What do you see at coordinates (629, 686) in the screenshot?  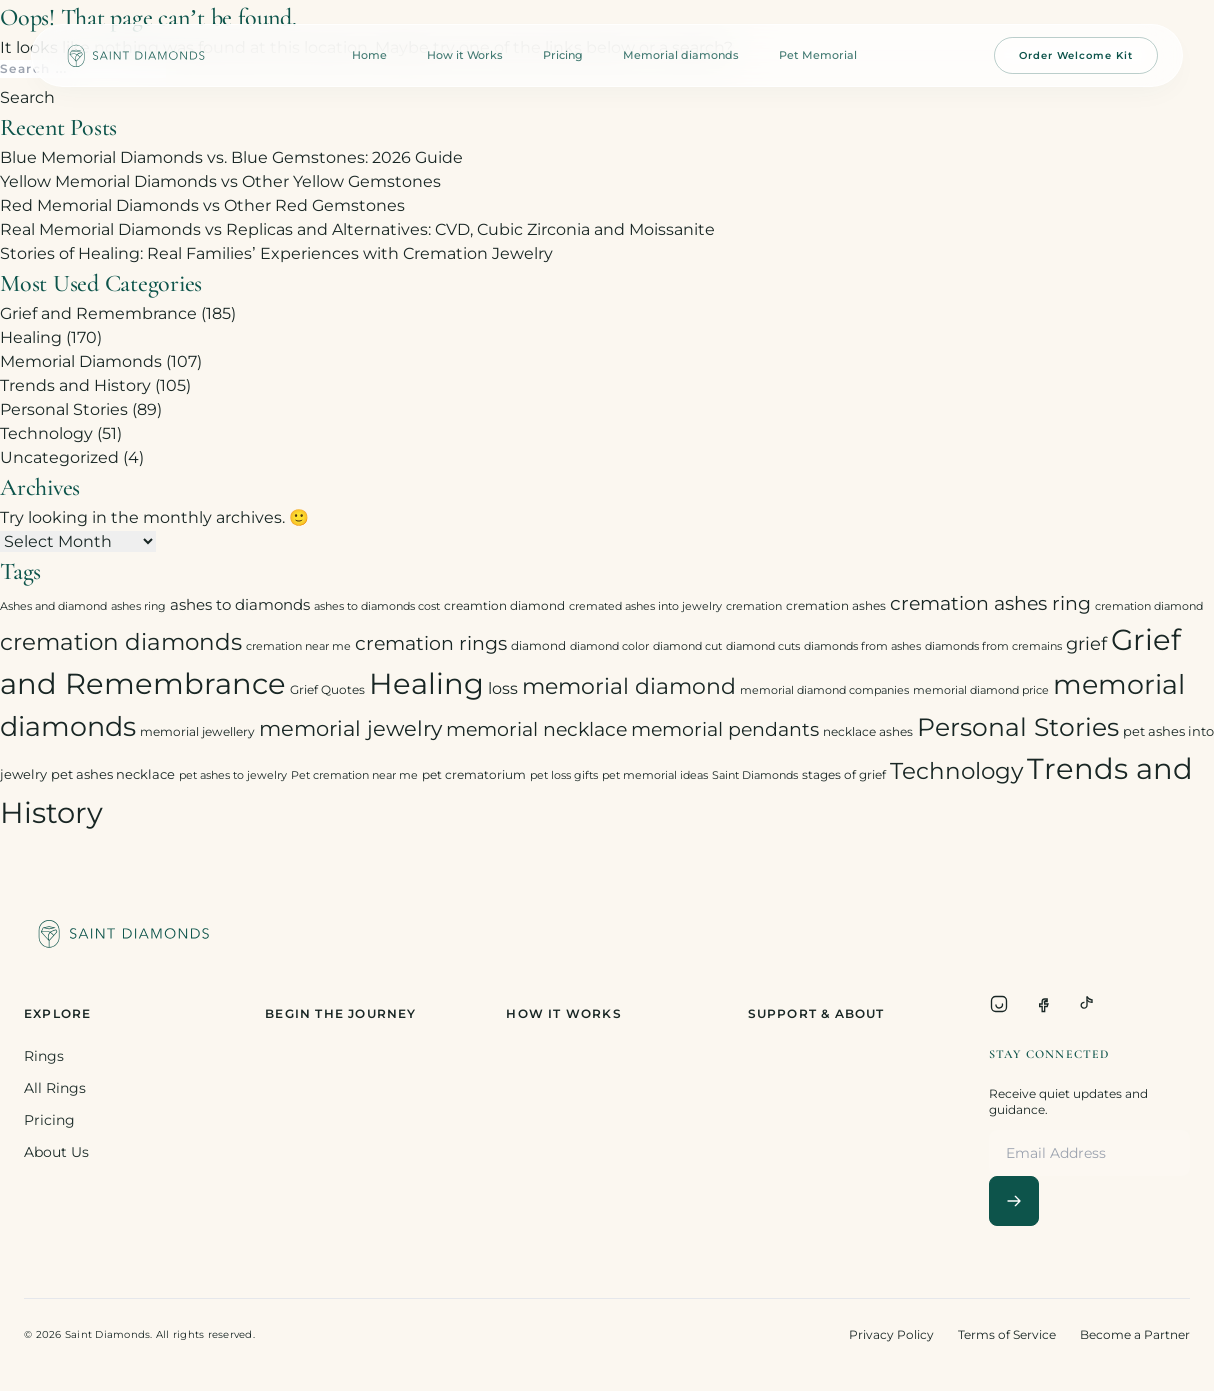 I see `memorial diamond [memorial diamond (23 items)]` at bounding box center [629, 686].